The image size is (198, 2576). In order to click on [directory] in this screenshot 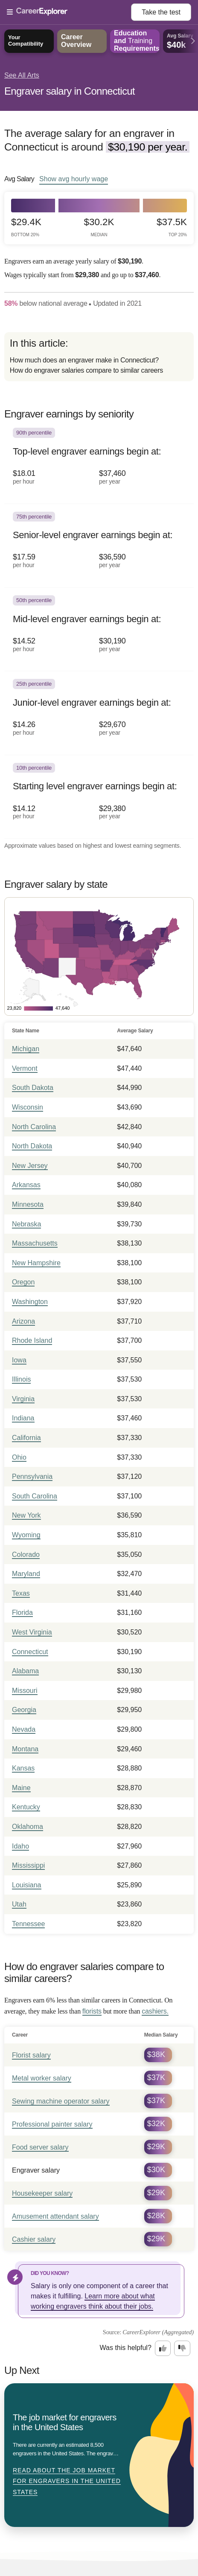, I will do `click(99, 356)`.